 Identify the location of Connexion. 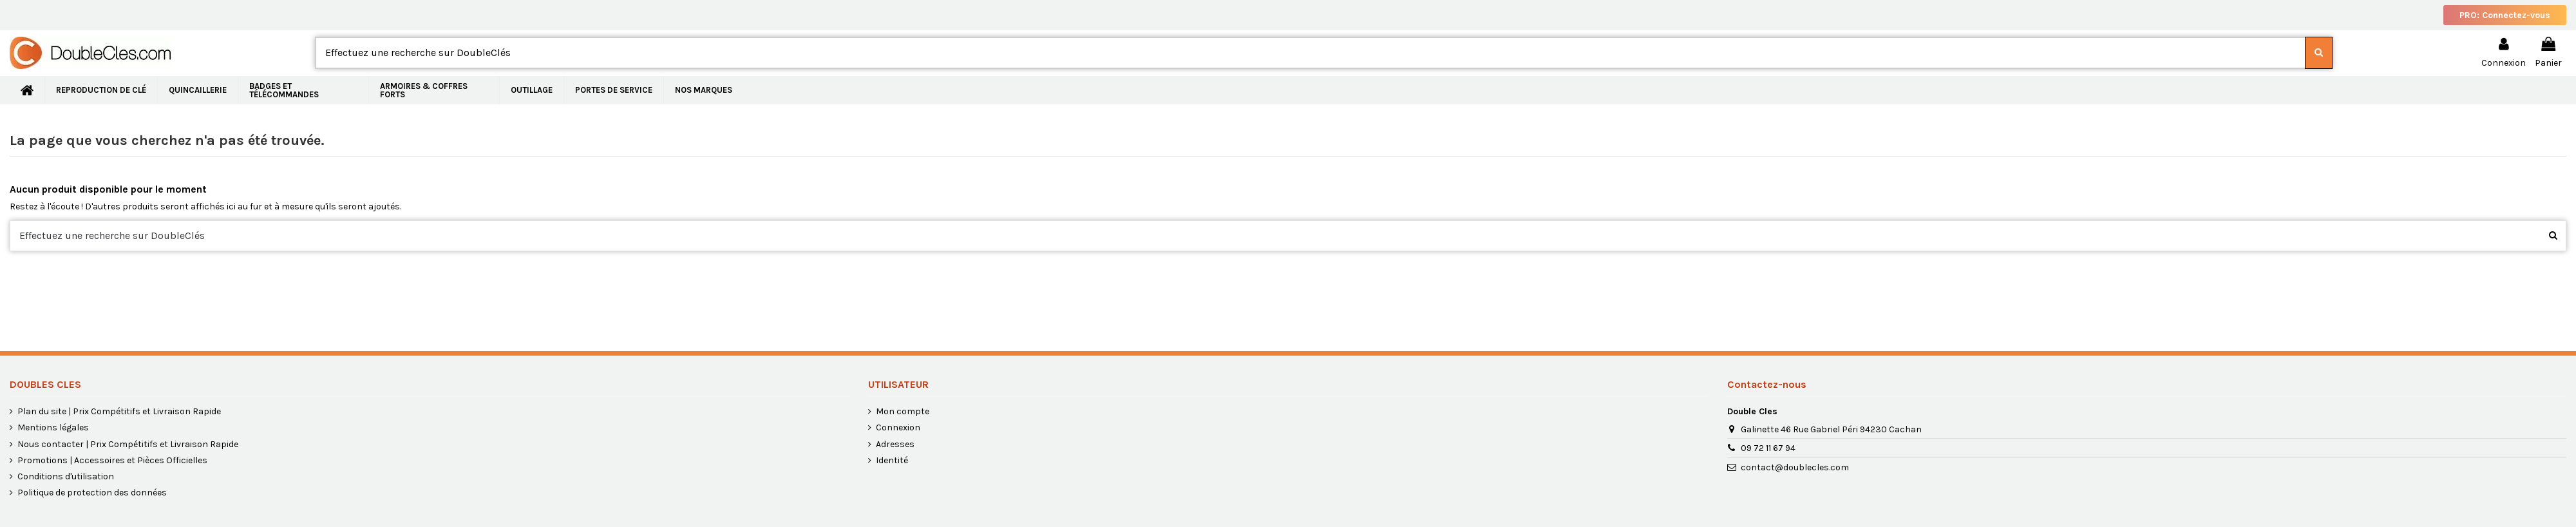
(898, 427).